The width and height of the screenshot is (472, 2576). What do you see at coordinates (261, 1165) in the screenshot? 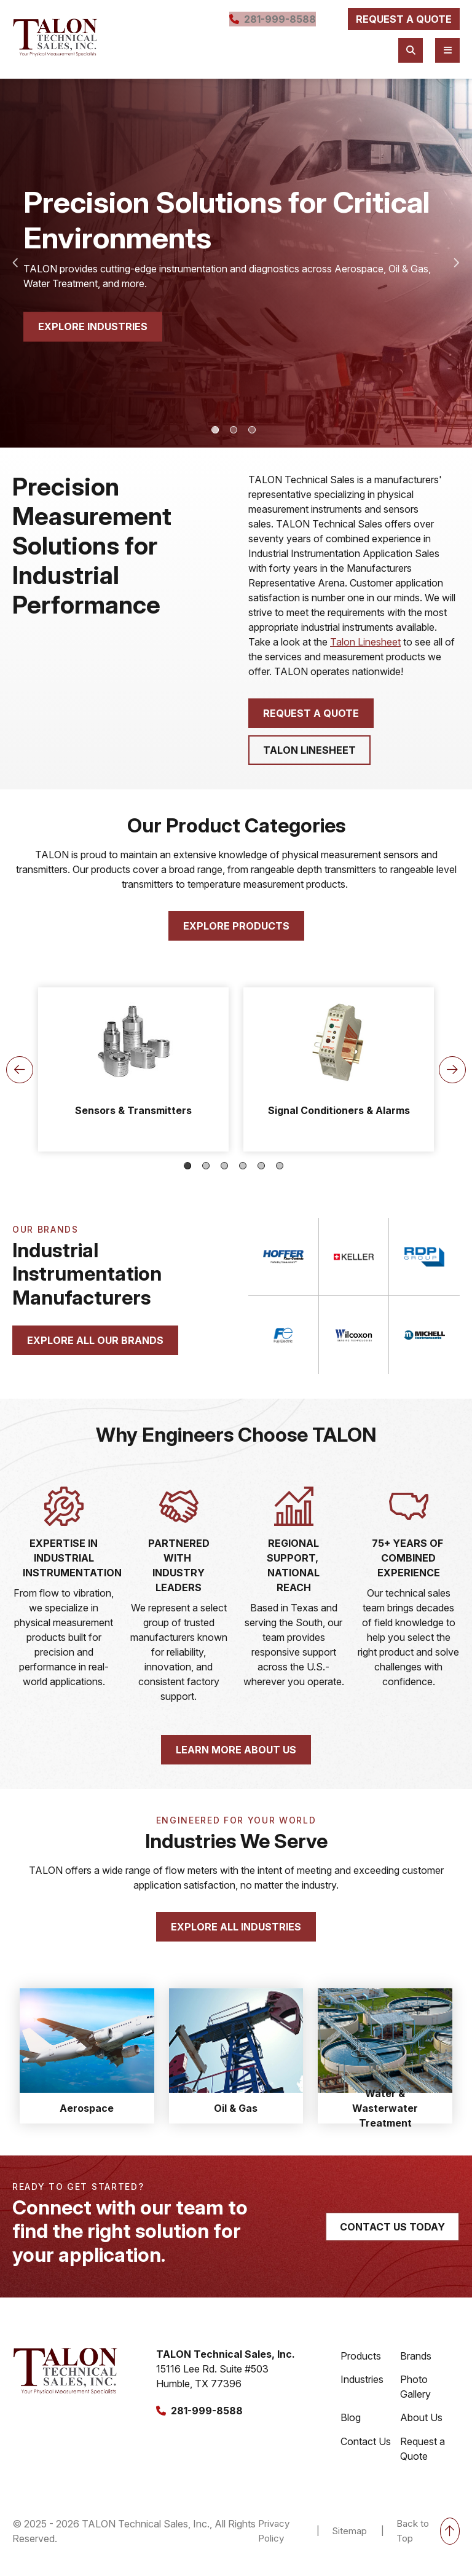
I see `5 [tab]` at bounding box center [261, 1165].